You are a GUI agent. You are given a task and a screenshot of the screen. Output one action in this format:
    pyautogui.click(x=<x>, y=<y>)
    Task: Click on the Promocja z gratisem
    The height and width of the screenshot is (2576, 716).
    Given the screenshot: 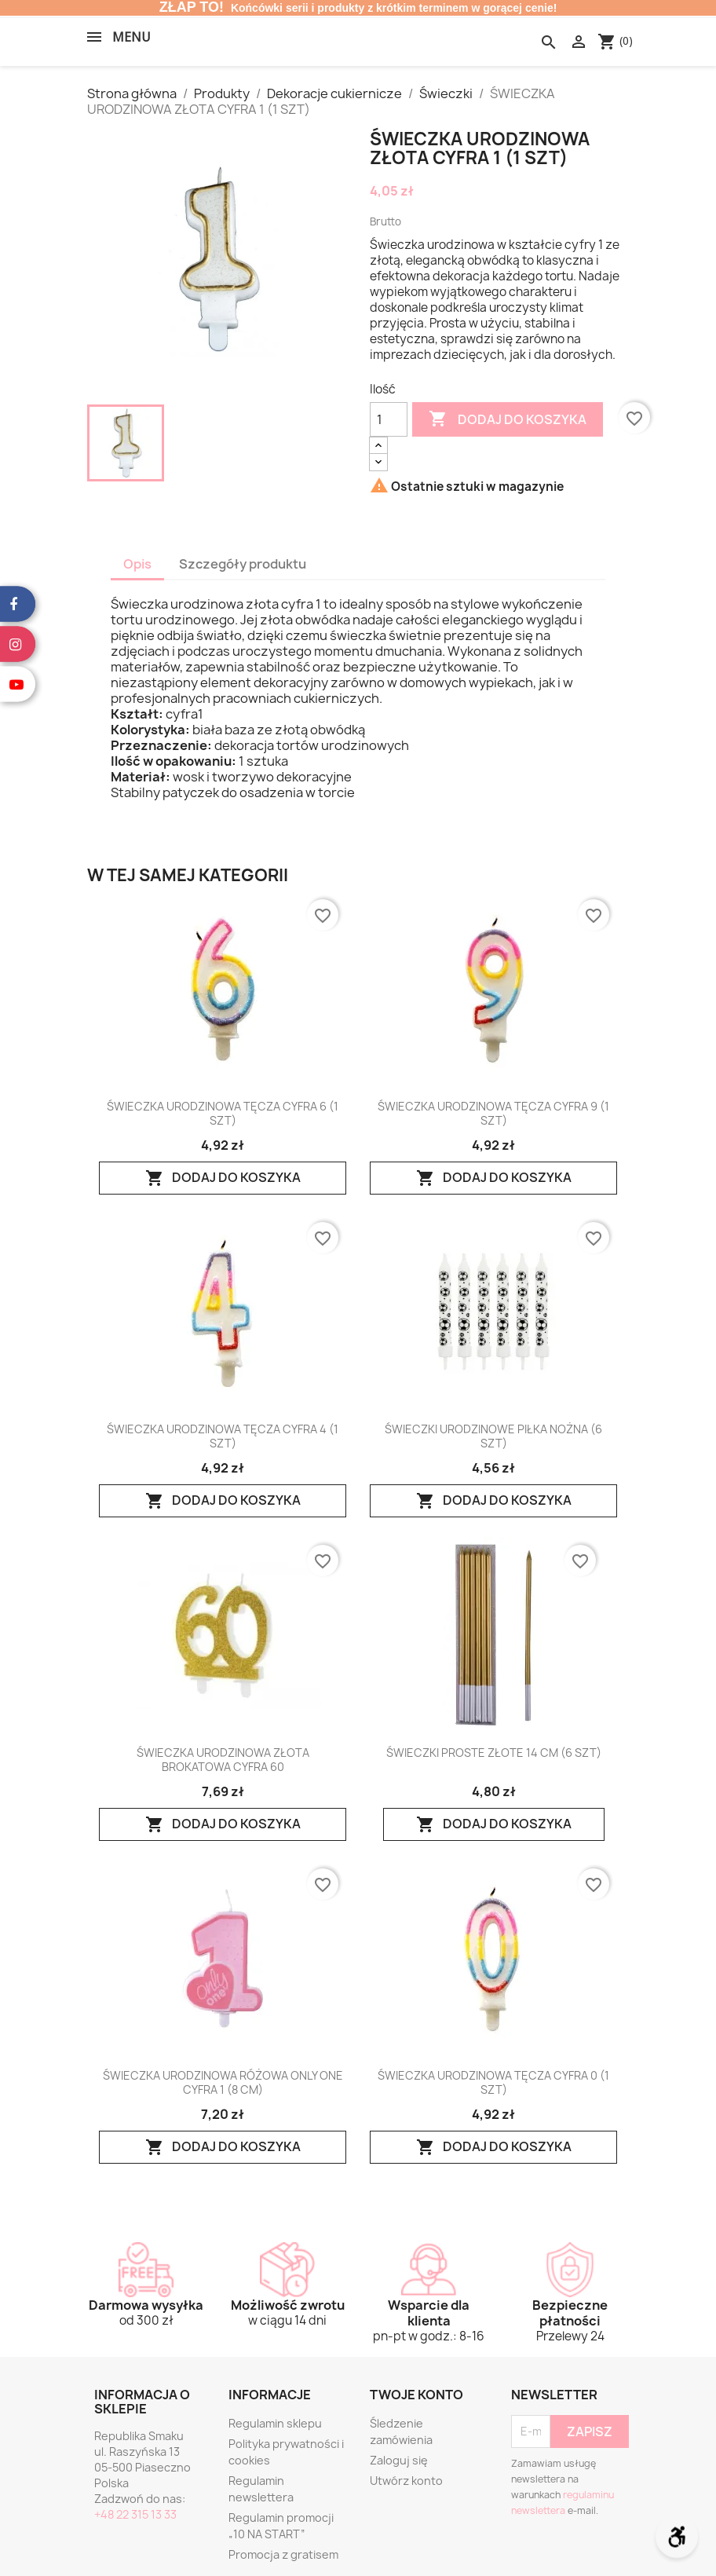 What is the action you would take?
    pyautogui.click(x=283, y=2554)
    